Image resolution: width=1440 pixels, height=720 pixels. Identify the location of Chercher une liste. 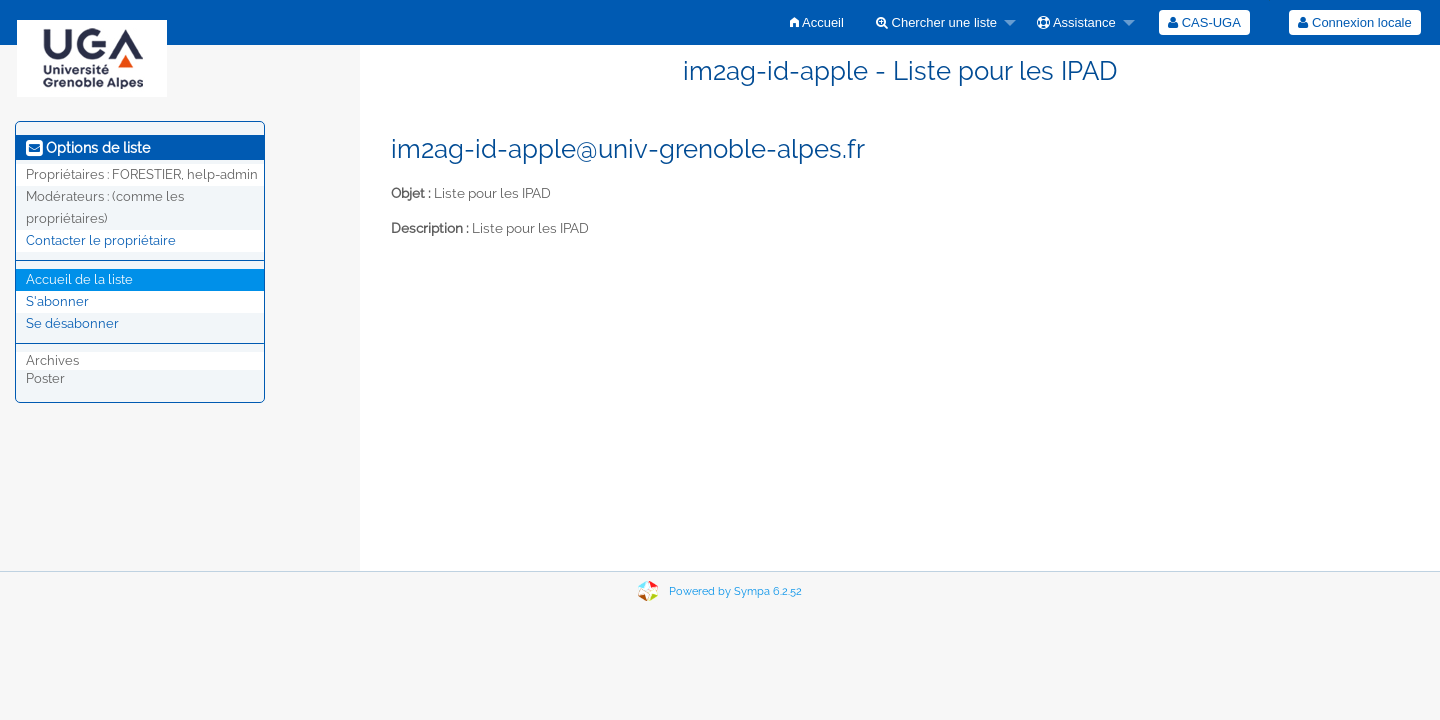
(936, 22).